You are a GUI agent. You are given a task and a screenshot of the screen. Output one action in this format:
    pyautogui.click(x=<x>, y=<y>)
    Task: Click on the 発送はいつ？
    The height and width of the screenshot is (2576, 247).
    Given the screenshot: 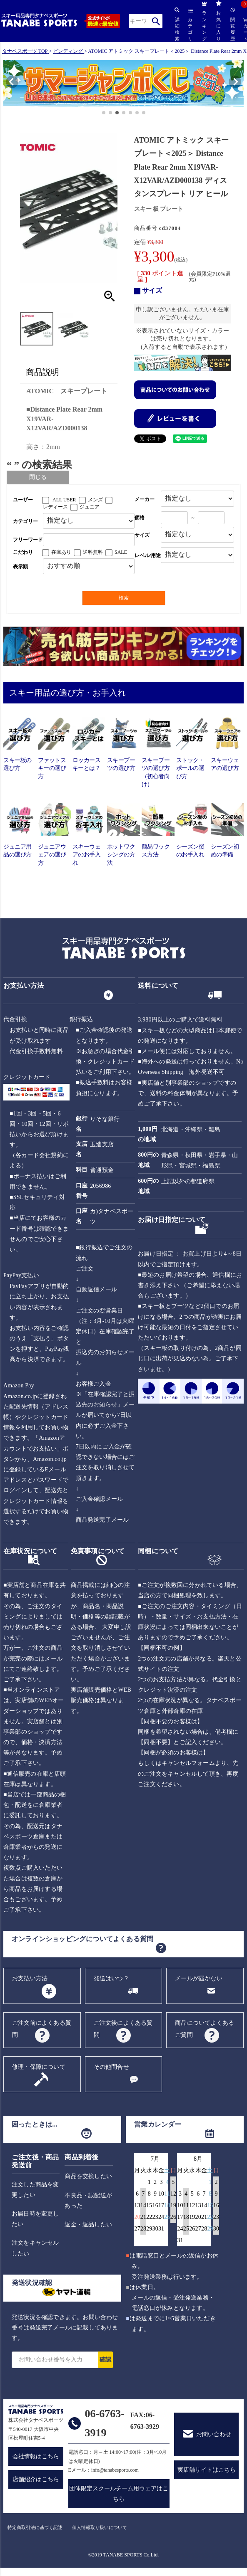 What is the action you would take?
    pyautogui.click(x=111, y=1978)
    